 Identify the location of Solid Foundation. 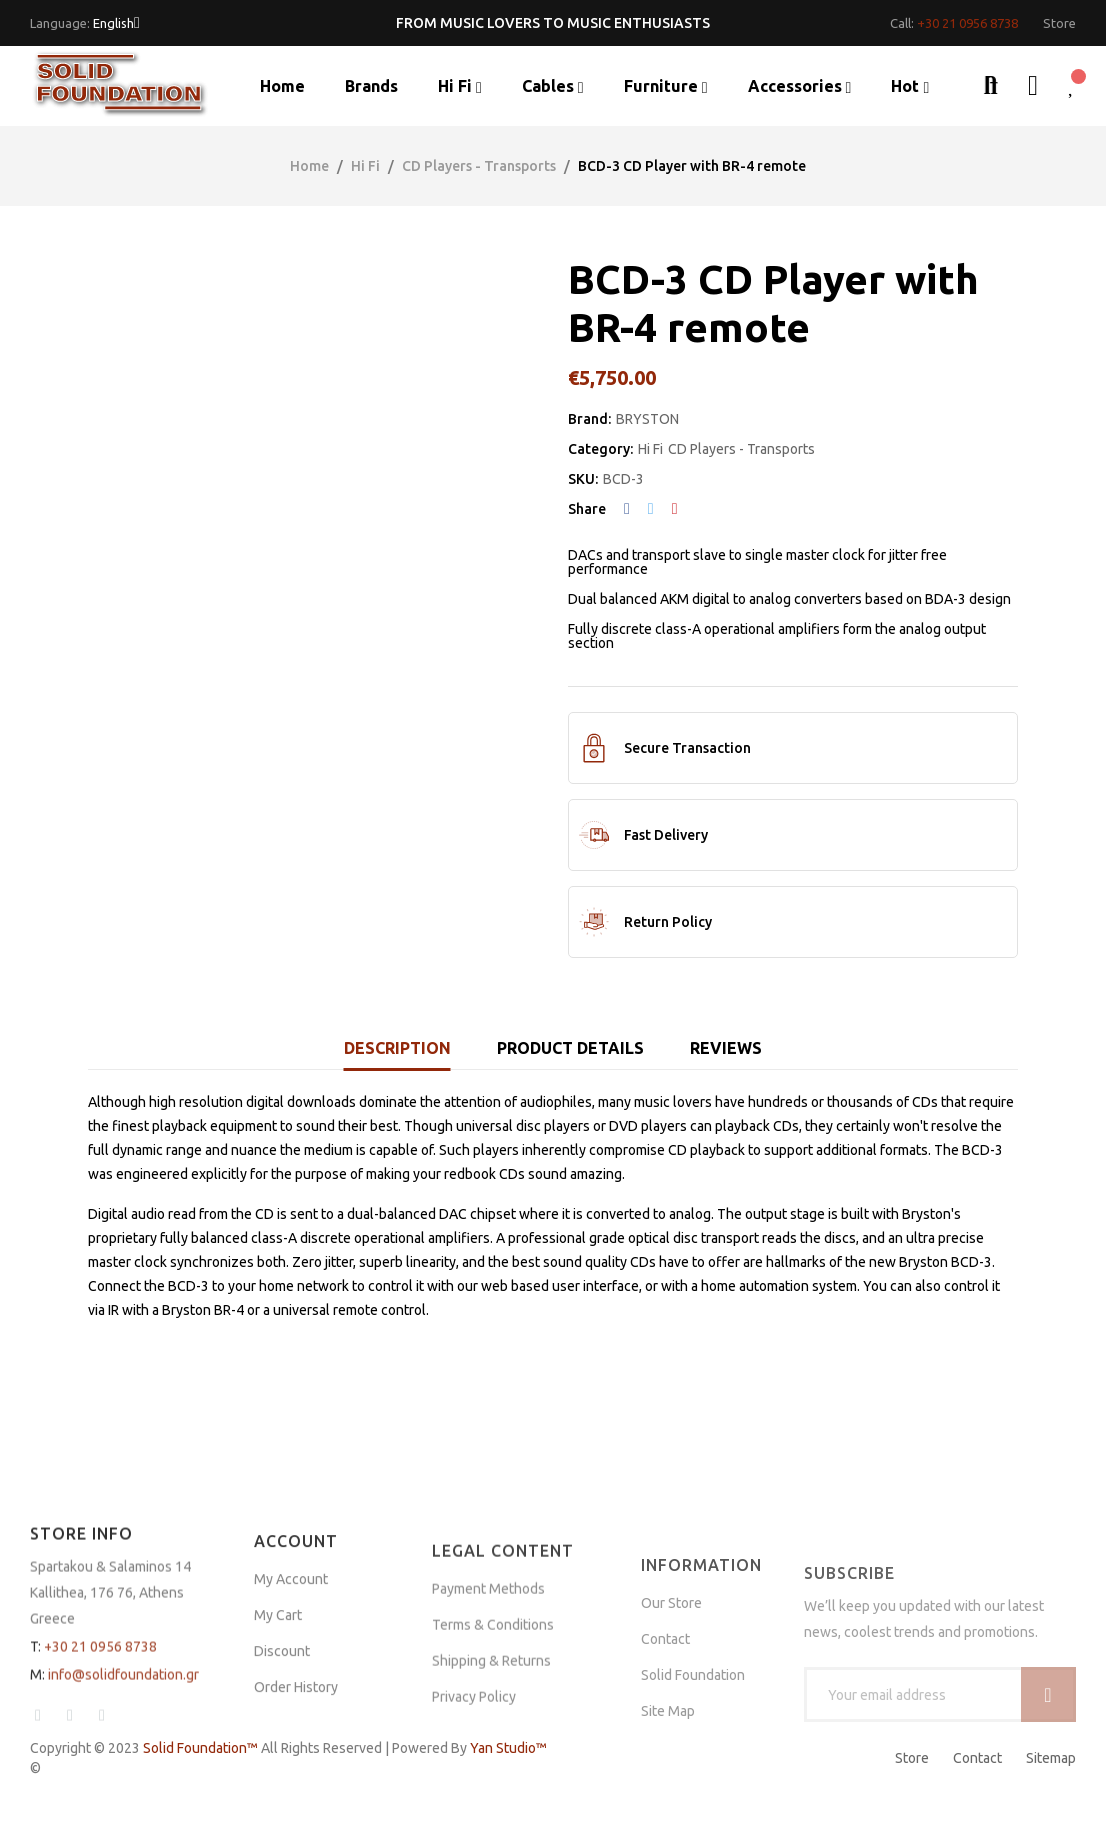
(693, 1785).